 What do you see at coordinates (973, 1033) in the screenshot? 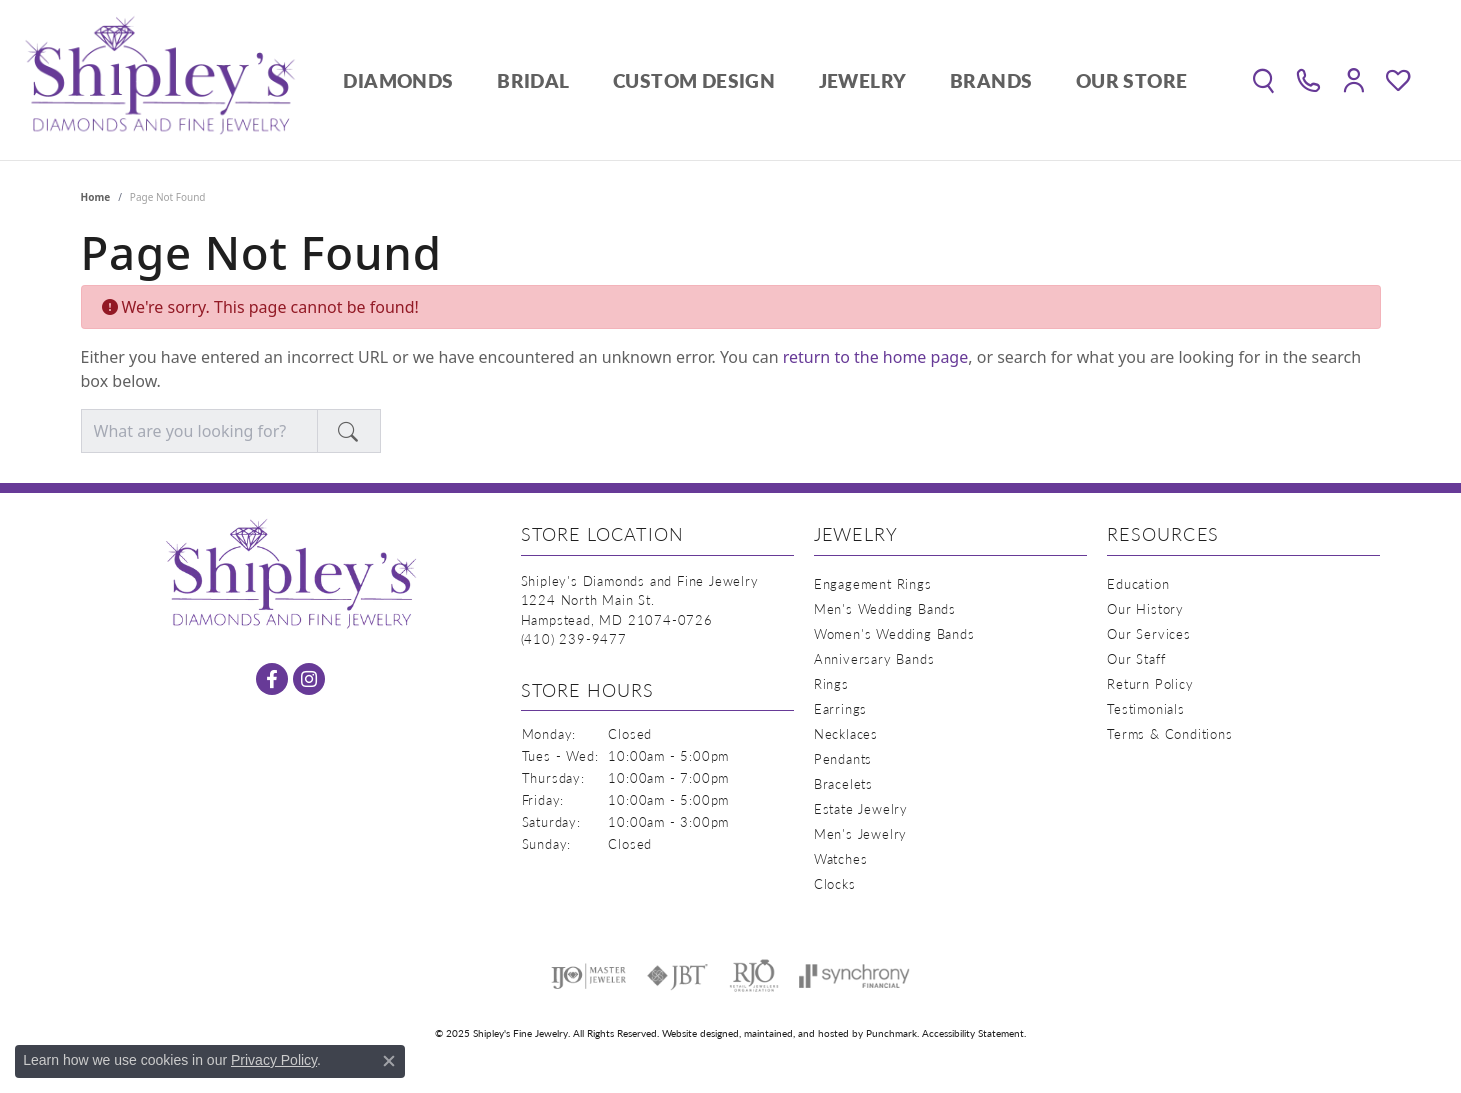
I see `Accessibility Statement` at bounding box center [973, 1033].